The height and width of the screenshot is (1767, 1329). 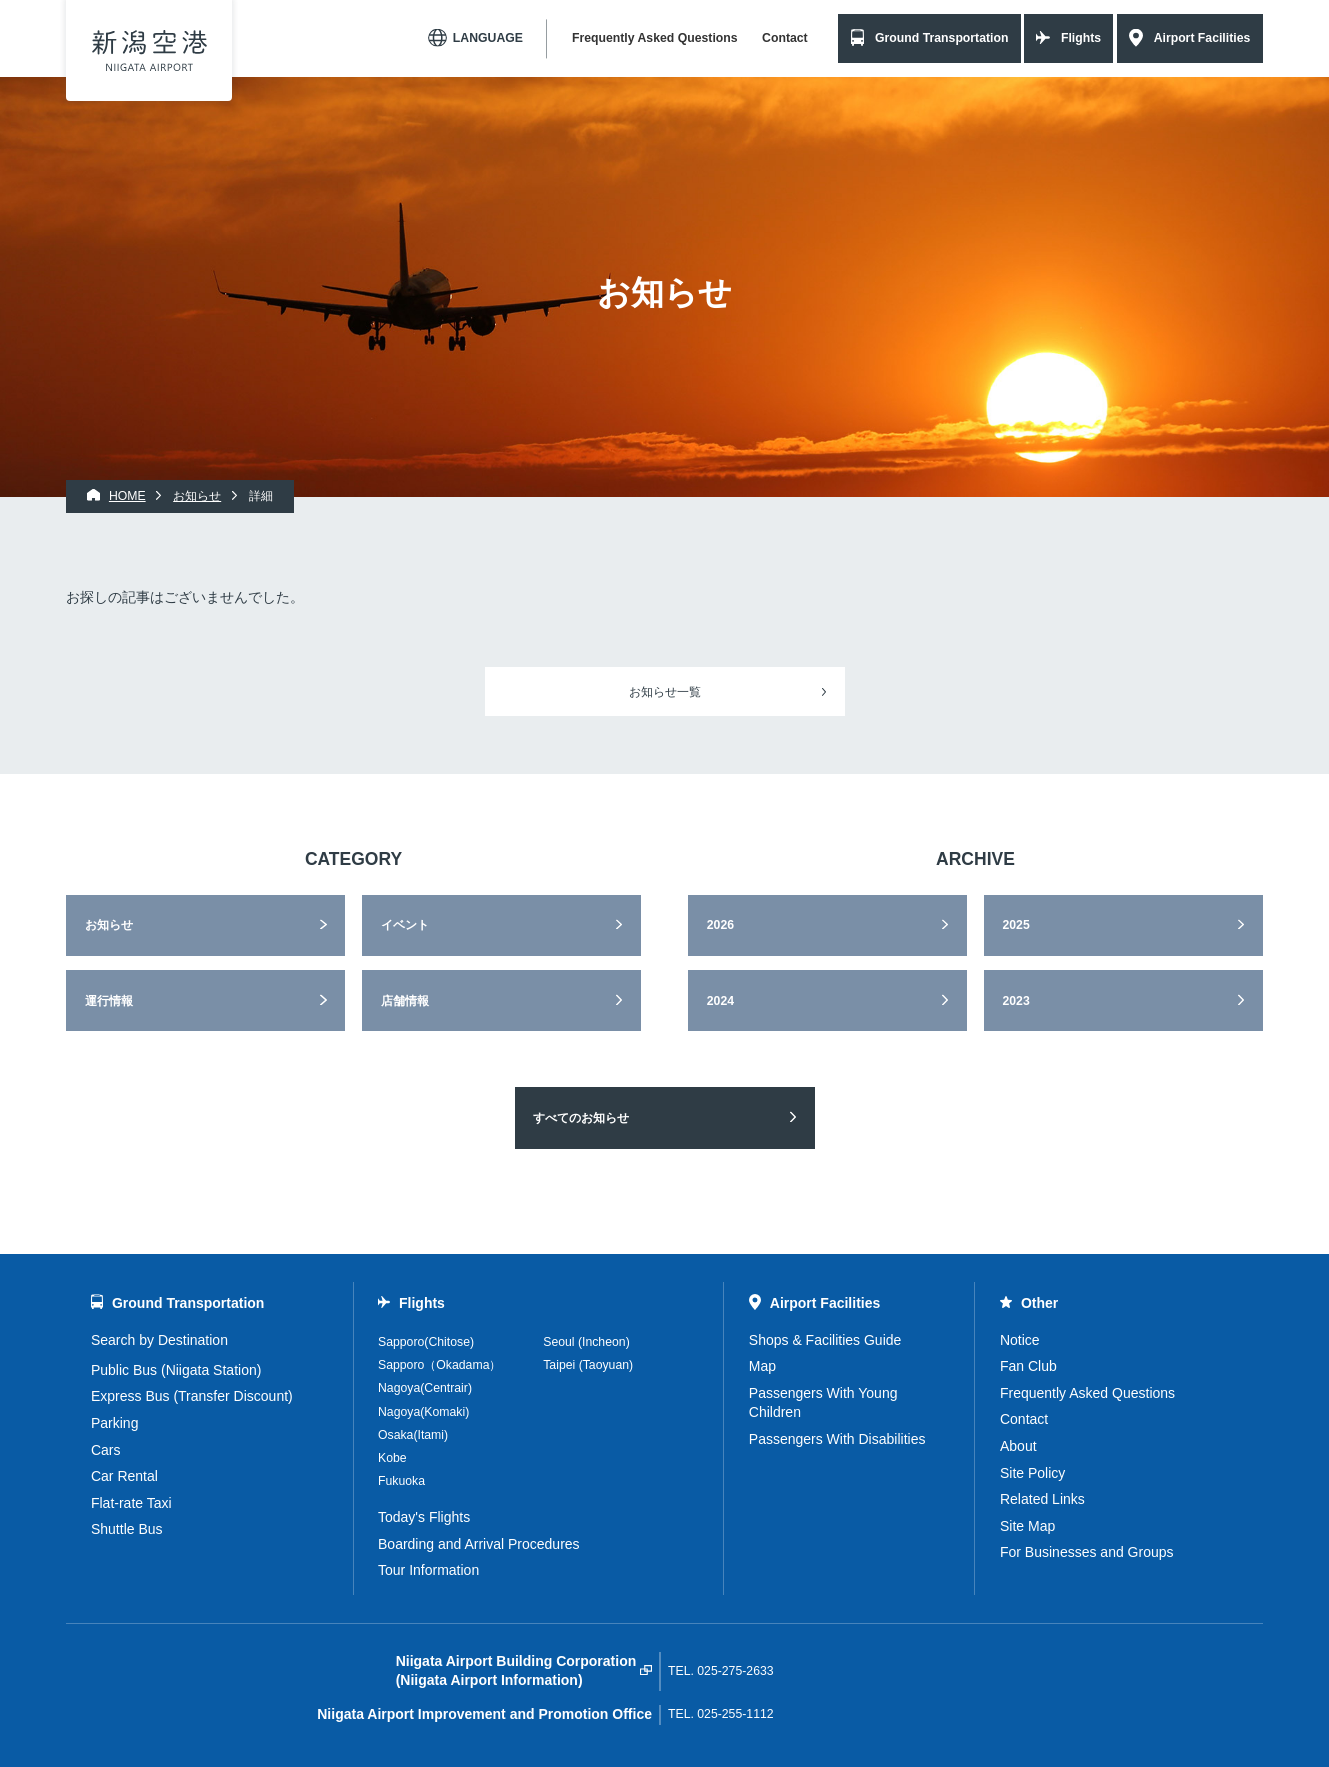 I want to click on 店舗情報, so click(x=405, y=1001).